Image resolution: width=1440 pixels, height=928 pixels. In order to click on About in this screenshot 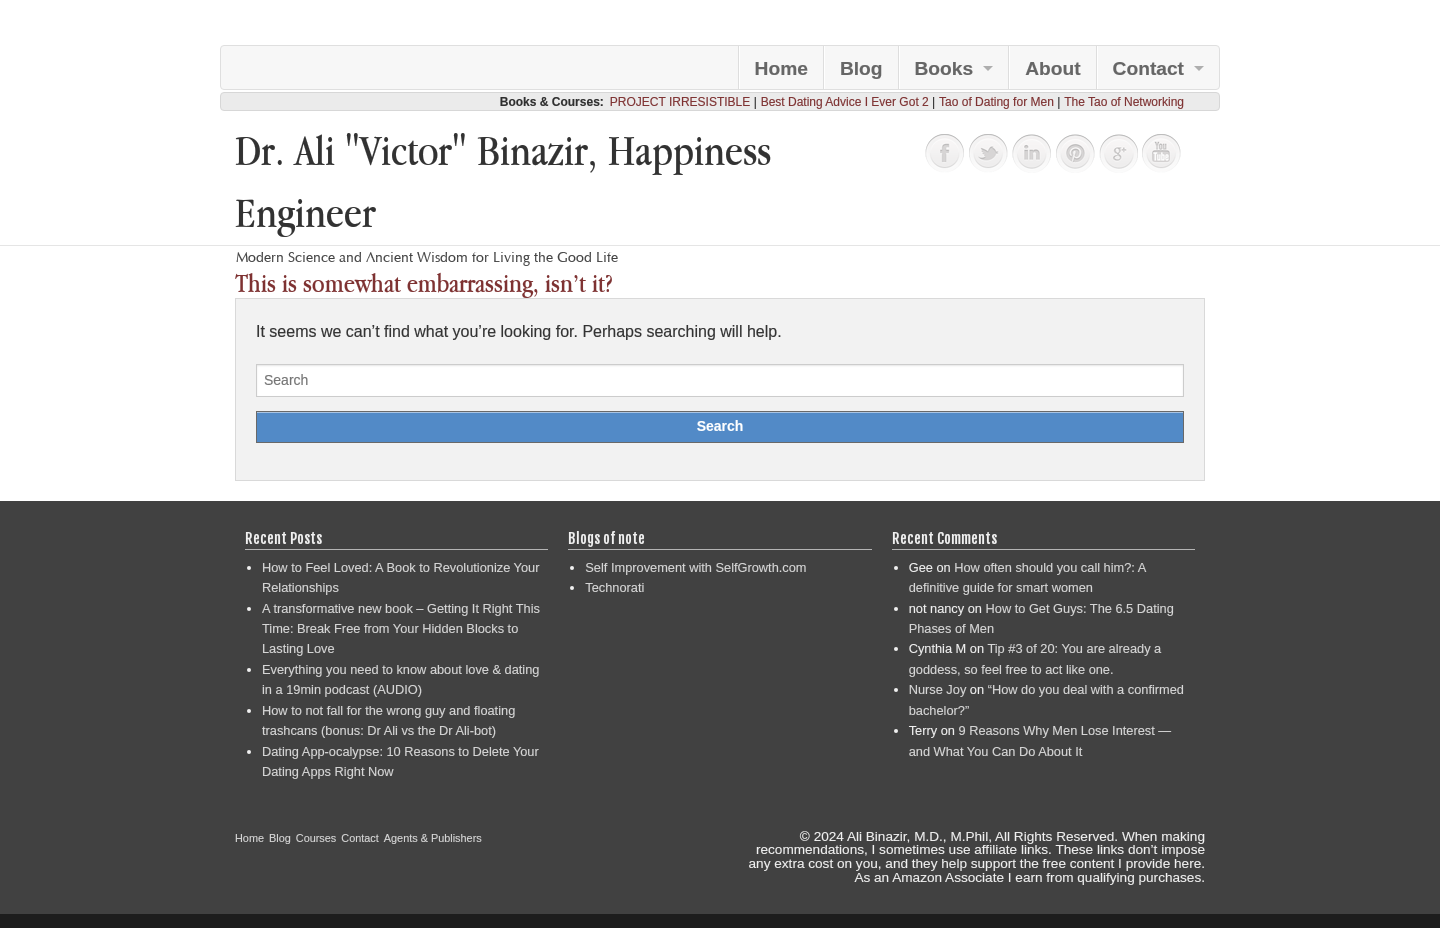, I will do `click(1052, 68)`.